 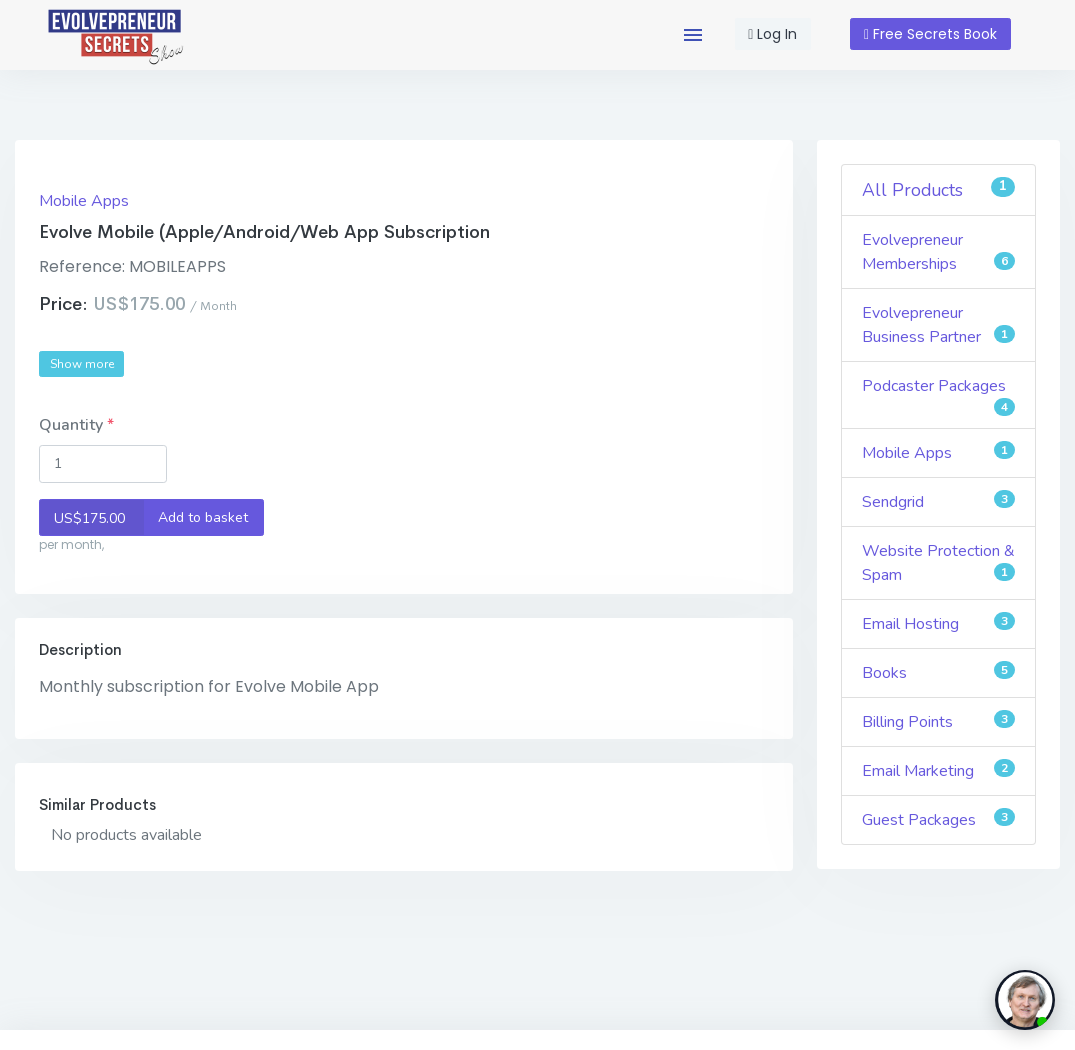 I want to click on Show more, so click(x=82, y=364).